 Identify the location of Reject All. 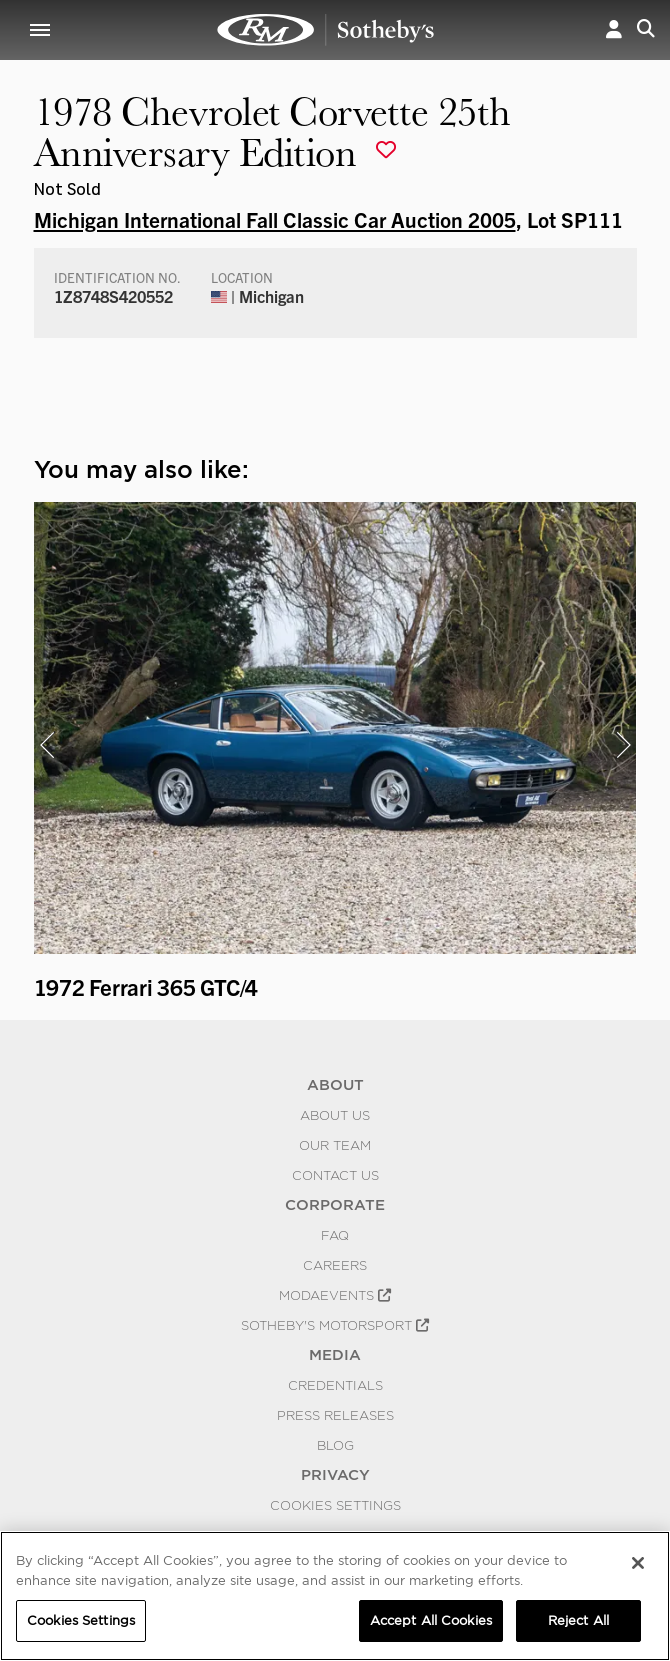
(578, 1620).